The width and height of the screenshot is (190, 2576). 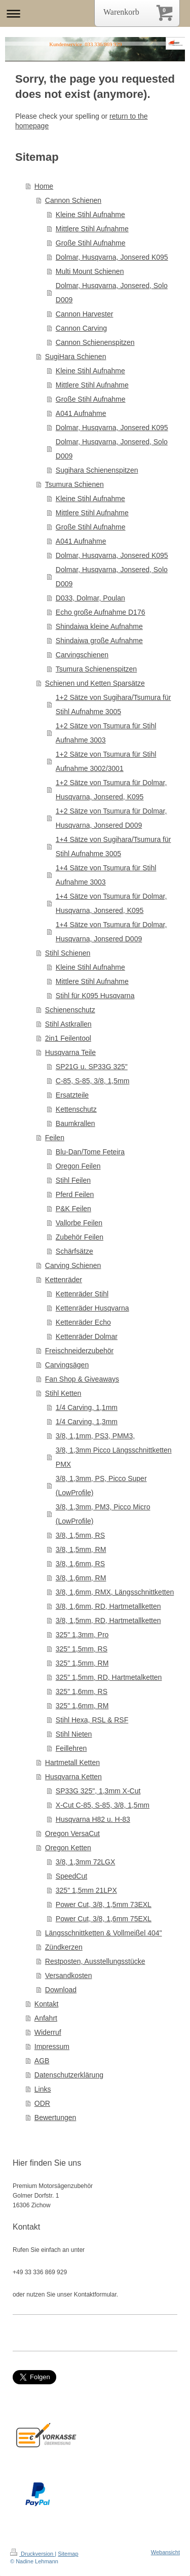 What do you see at coordinates (74, 1251) in the screenshot?
I see `Schärfsätze` at bounding box center [74, 1251].